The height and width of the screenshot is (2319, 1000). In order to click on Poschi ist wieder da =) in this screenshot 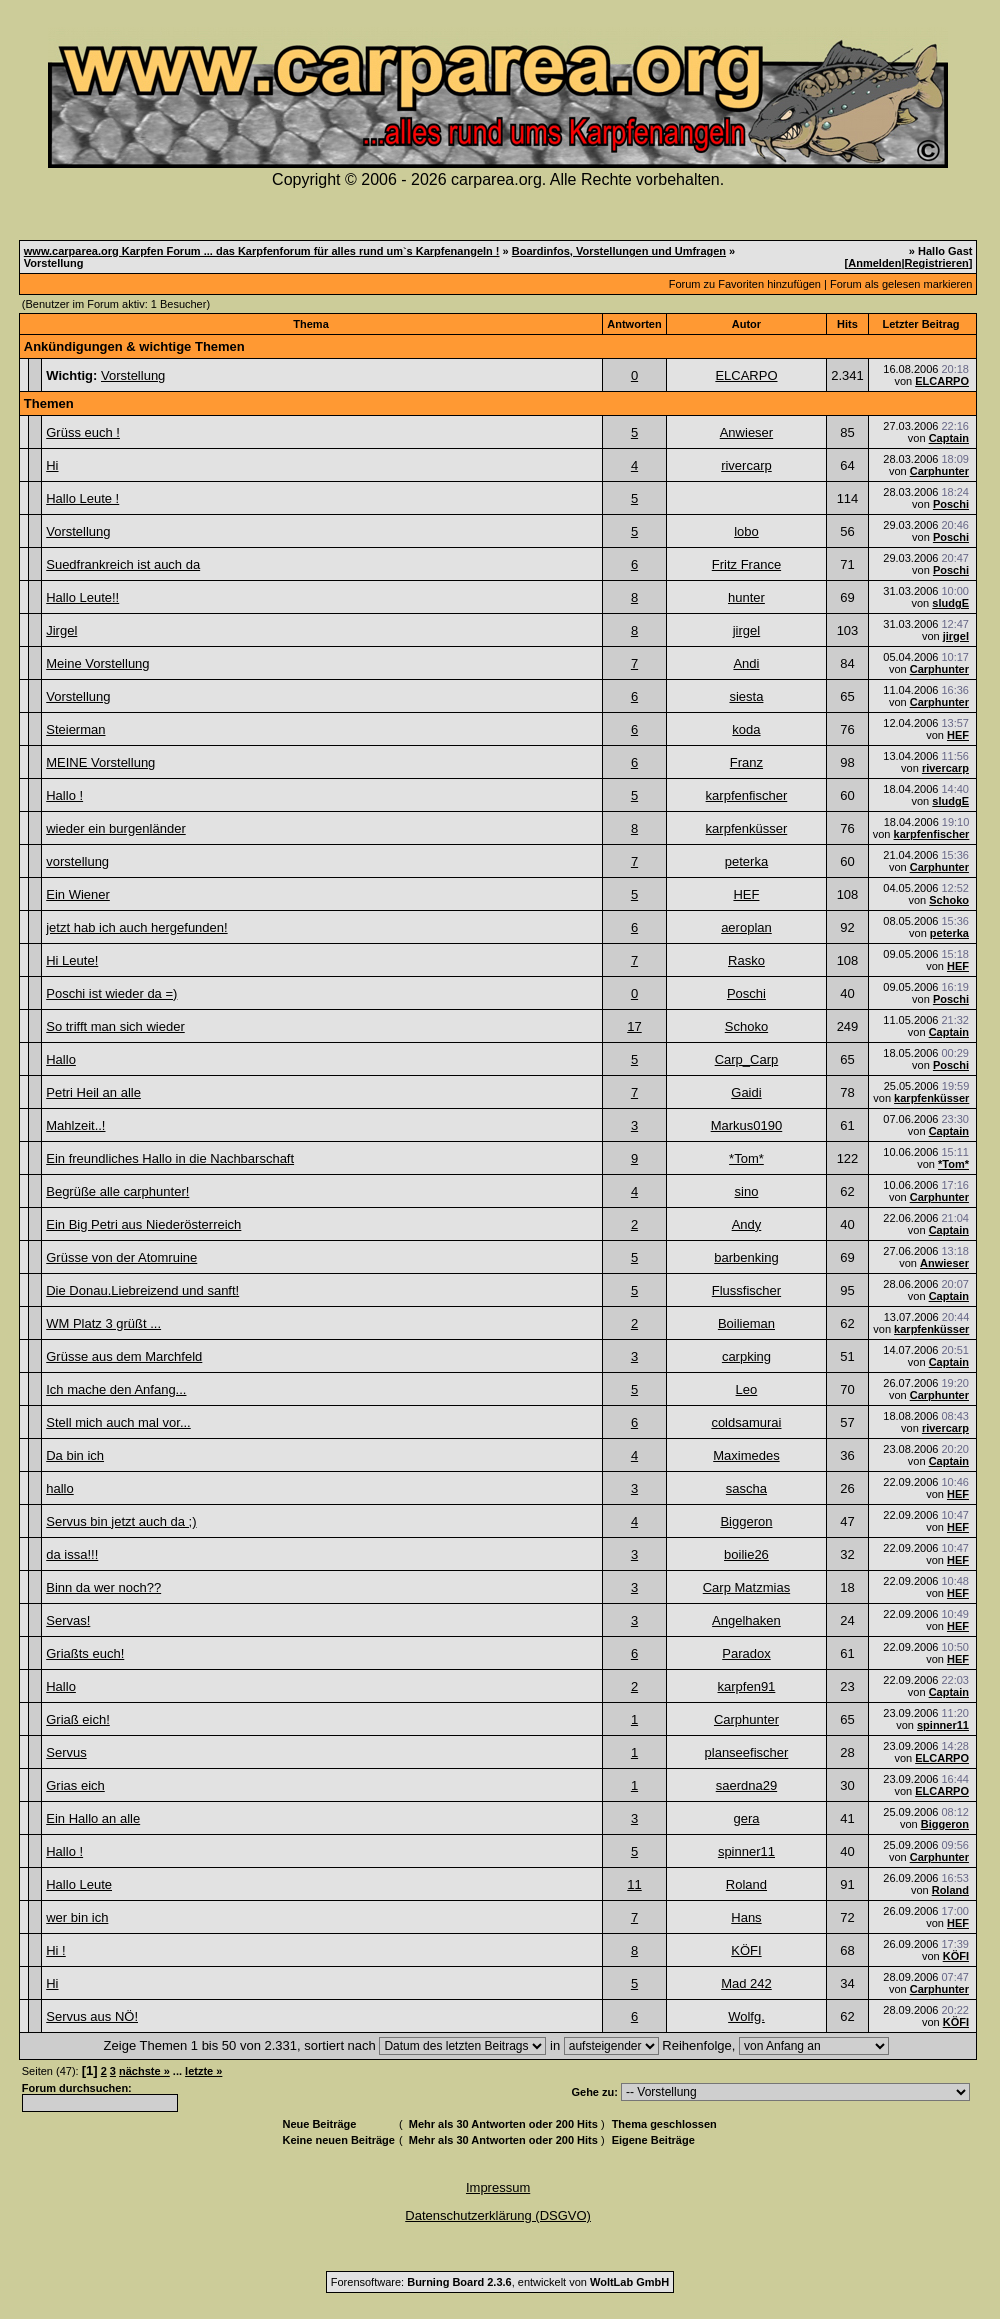, I will do `click(111, 993)`.